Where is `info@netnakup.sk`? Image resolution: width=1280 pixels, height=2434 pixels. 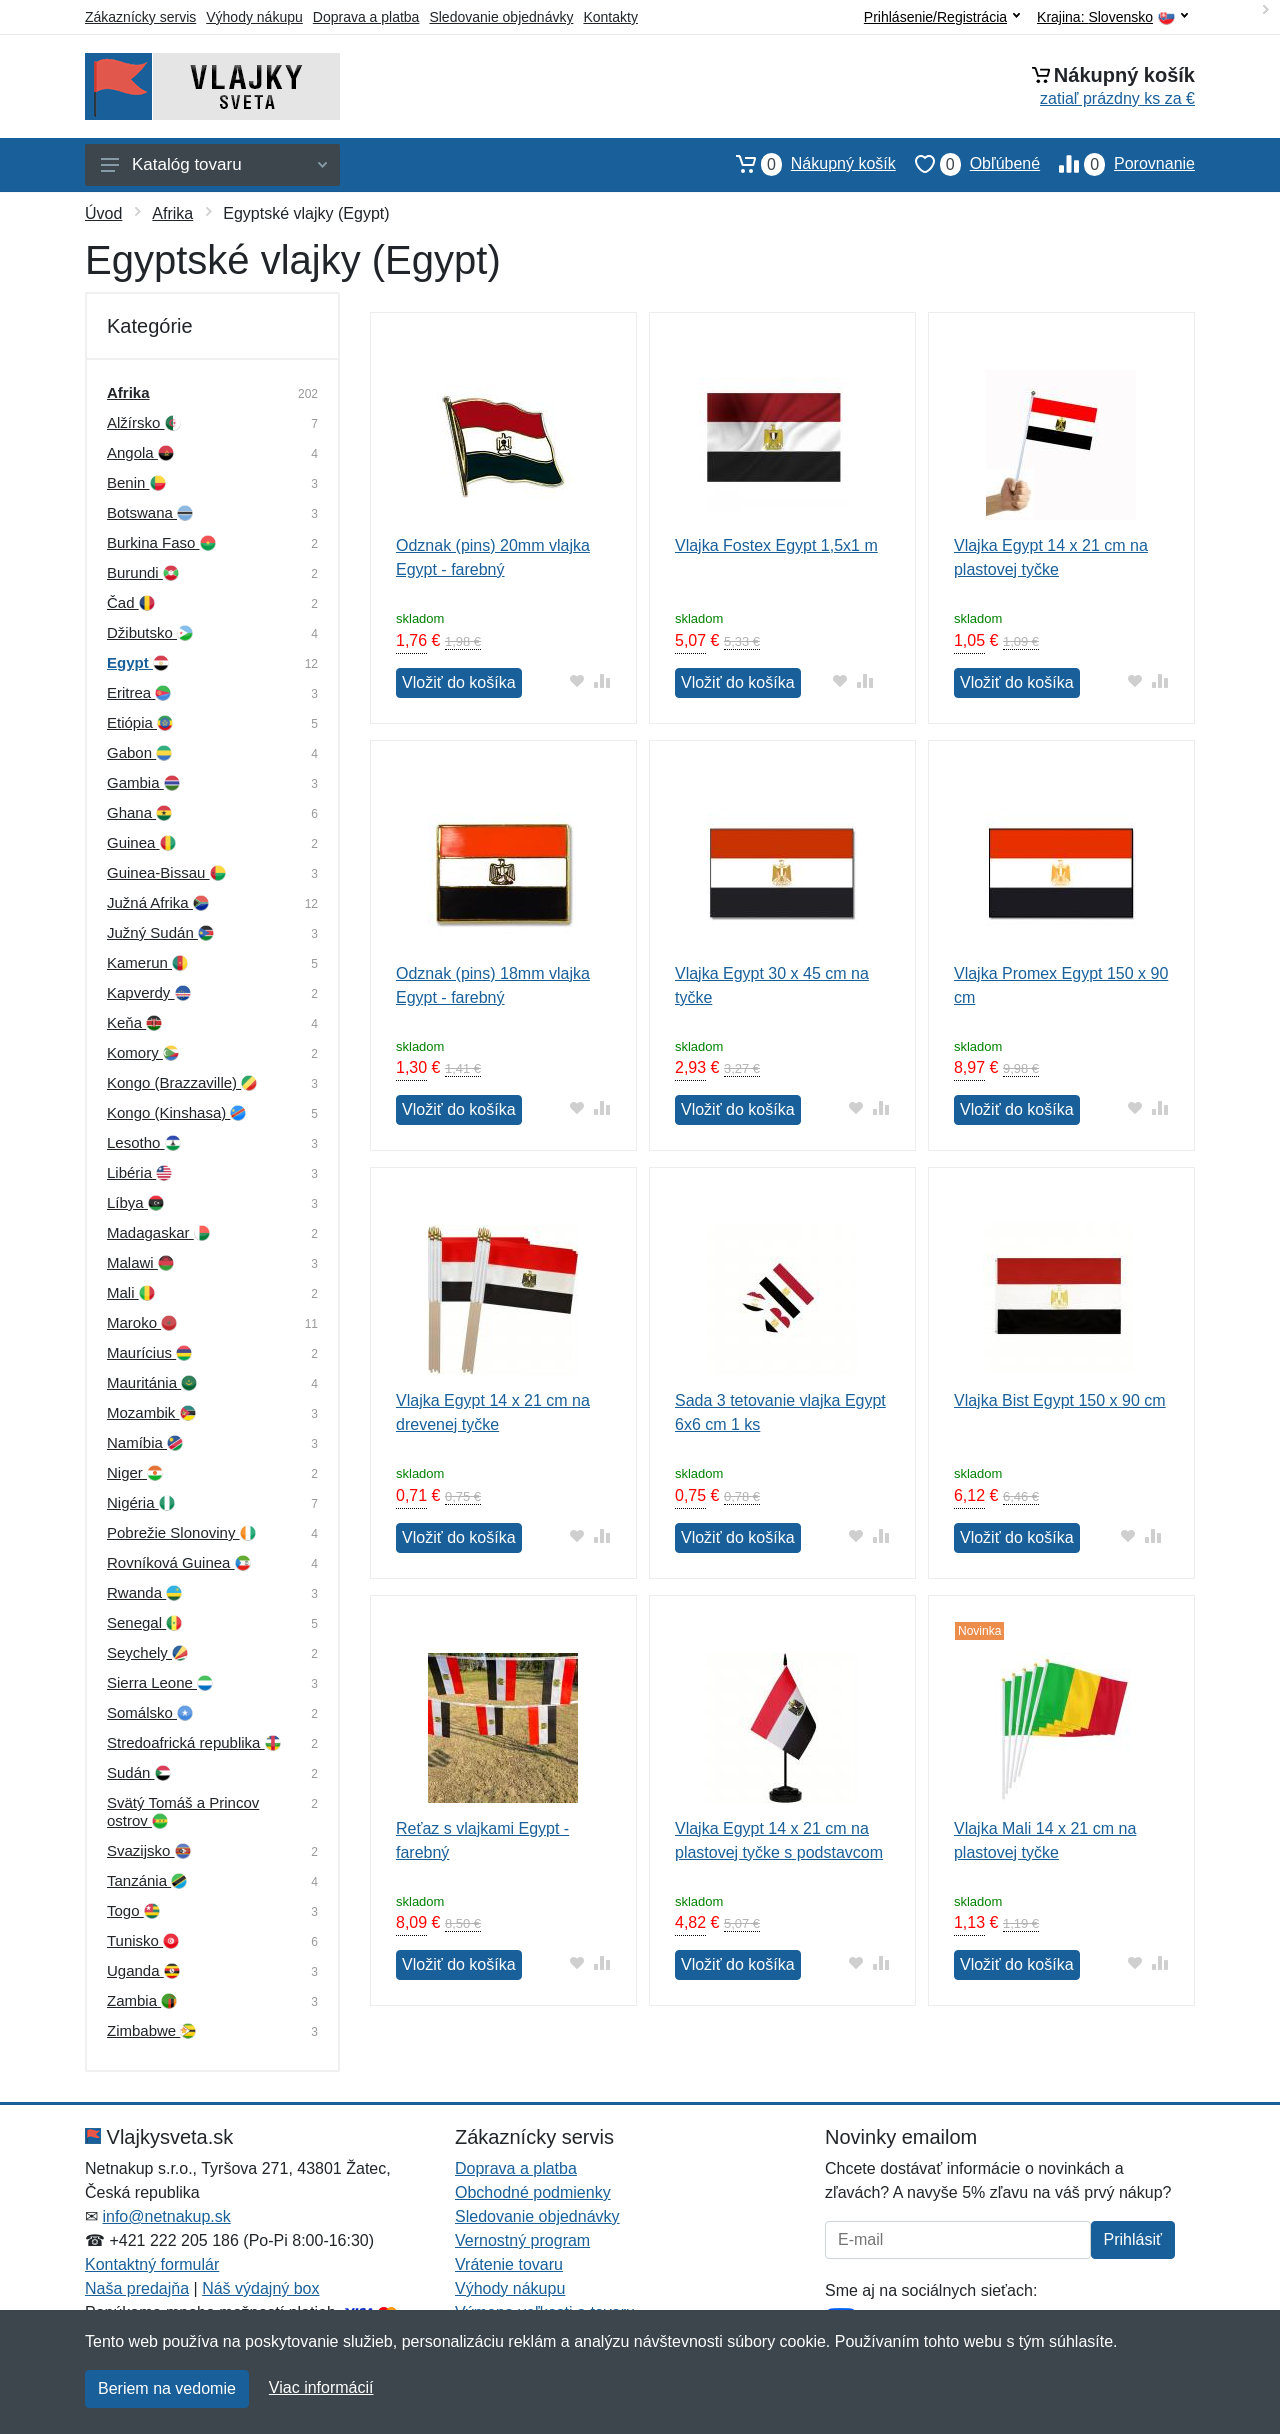
info@netnakup.sk is located at coordinates (166, 2216).